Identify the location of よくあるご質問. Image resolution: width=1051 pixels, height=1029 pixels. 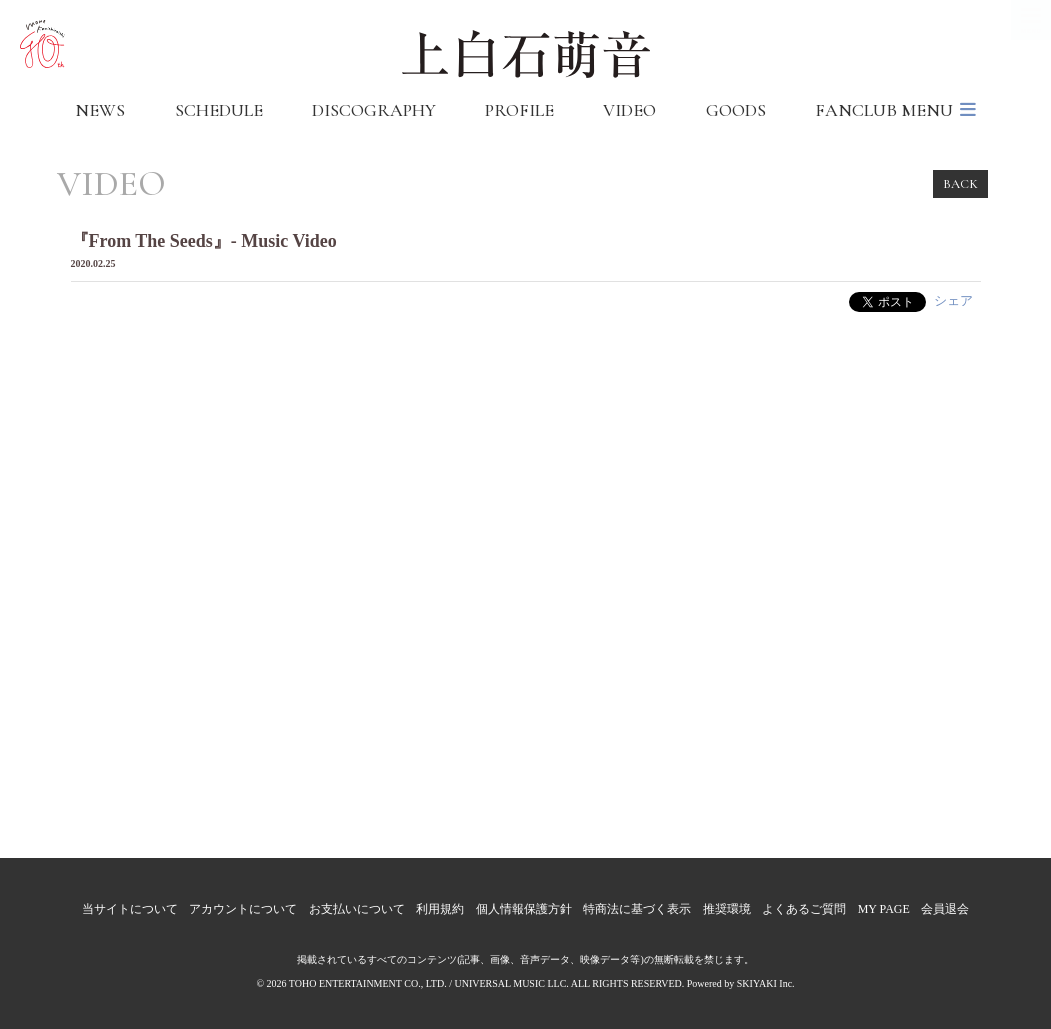
(804, 909).